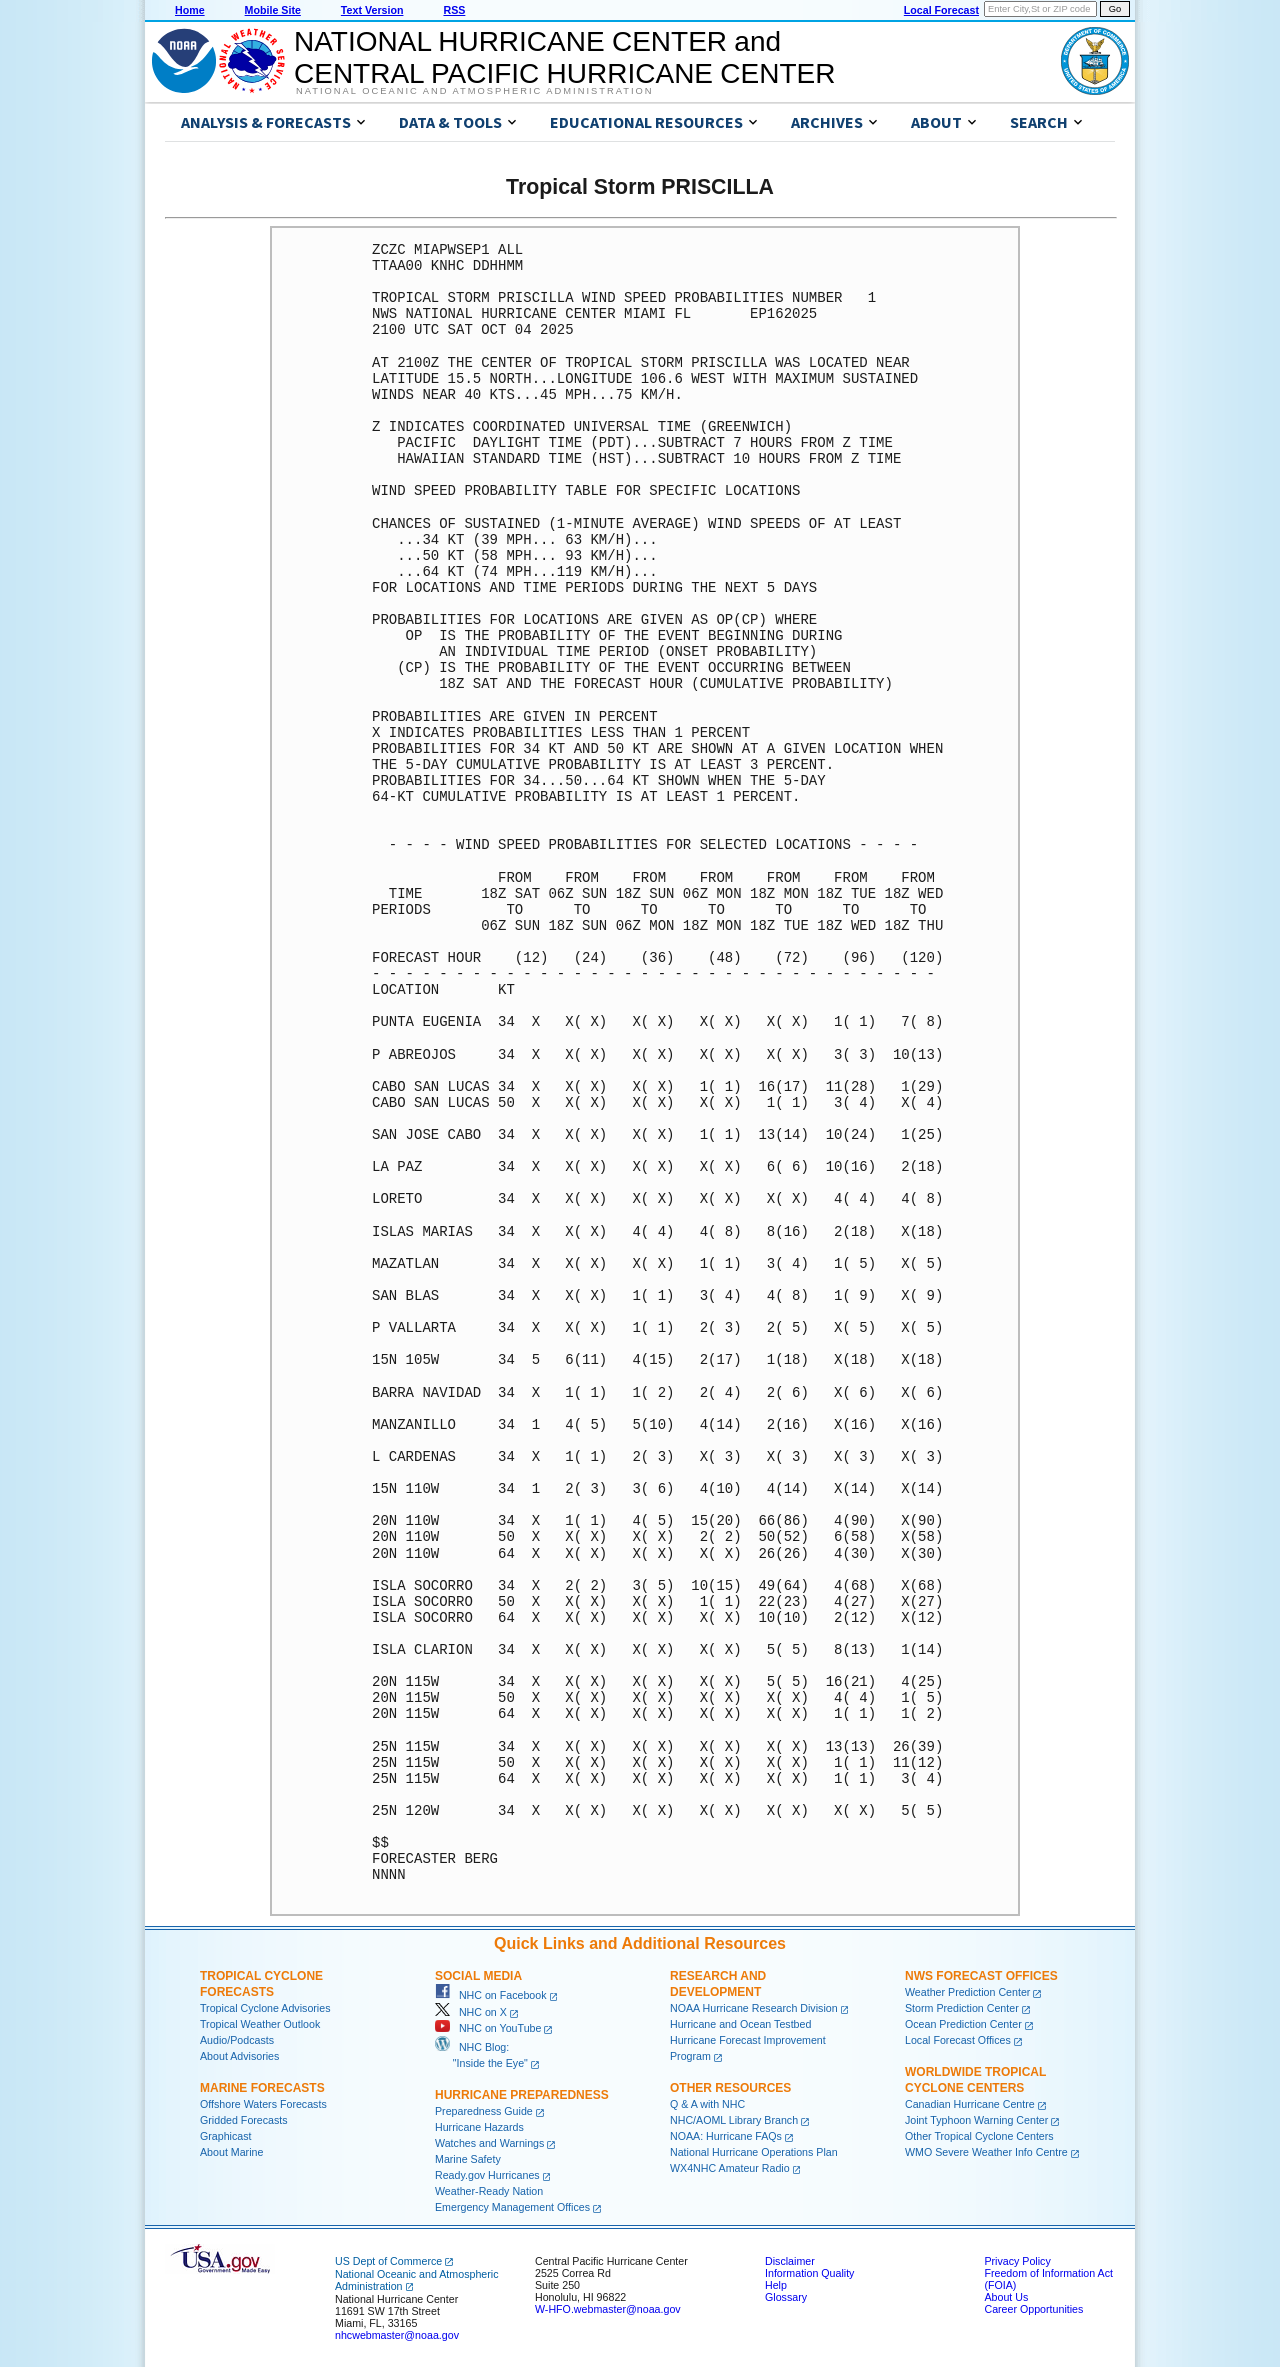  Describe the element at coordinates (790, 2261) in the screenshot. I see `Disclaimer` at that location.